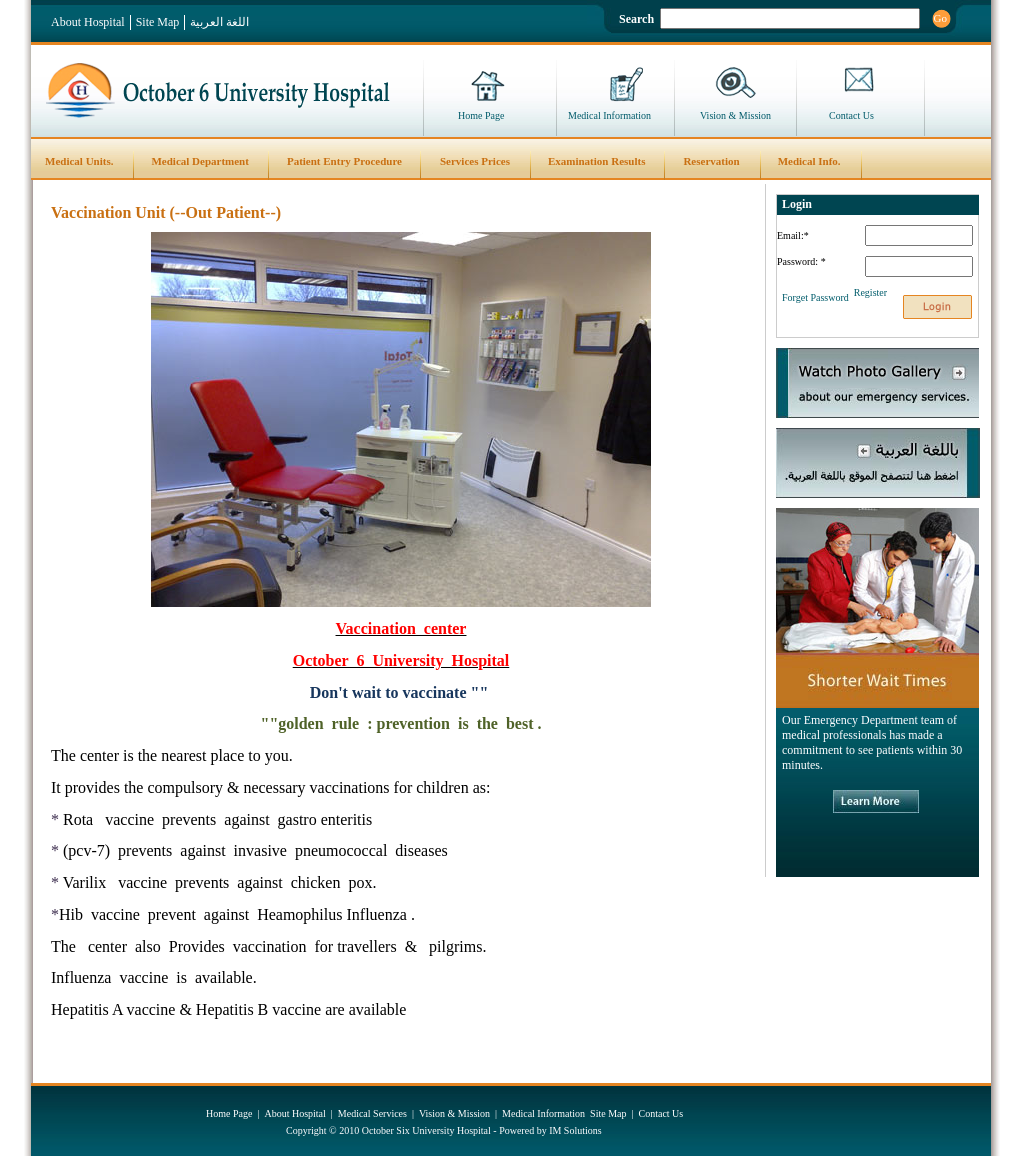 The height and width of the screenshot is (1156, 1022). Describe the element at coordinates (851, 115) in the screenshot. I see `Contact Us` at that location.